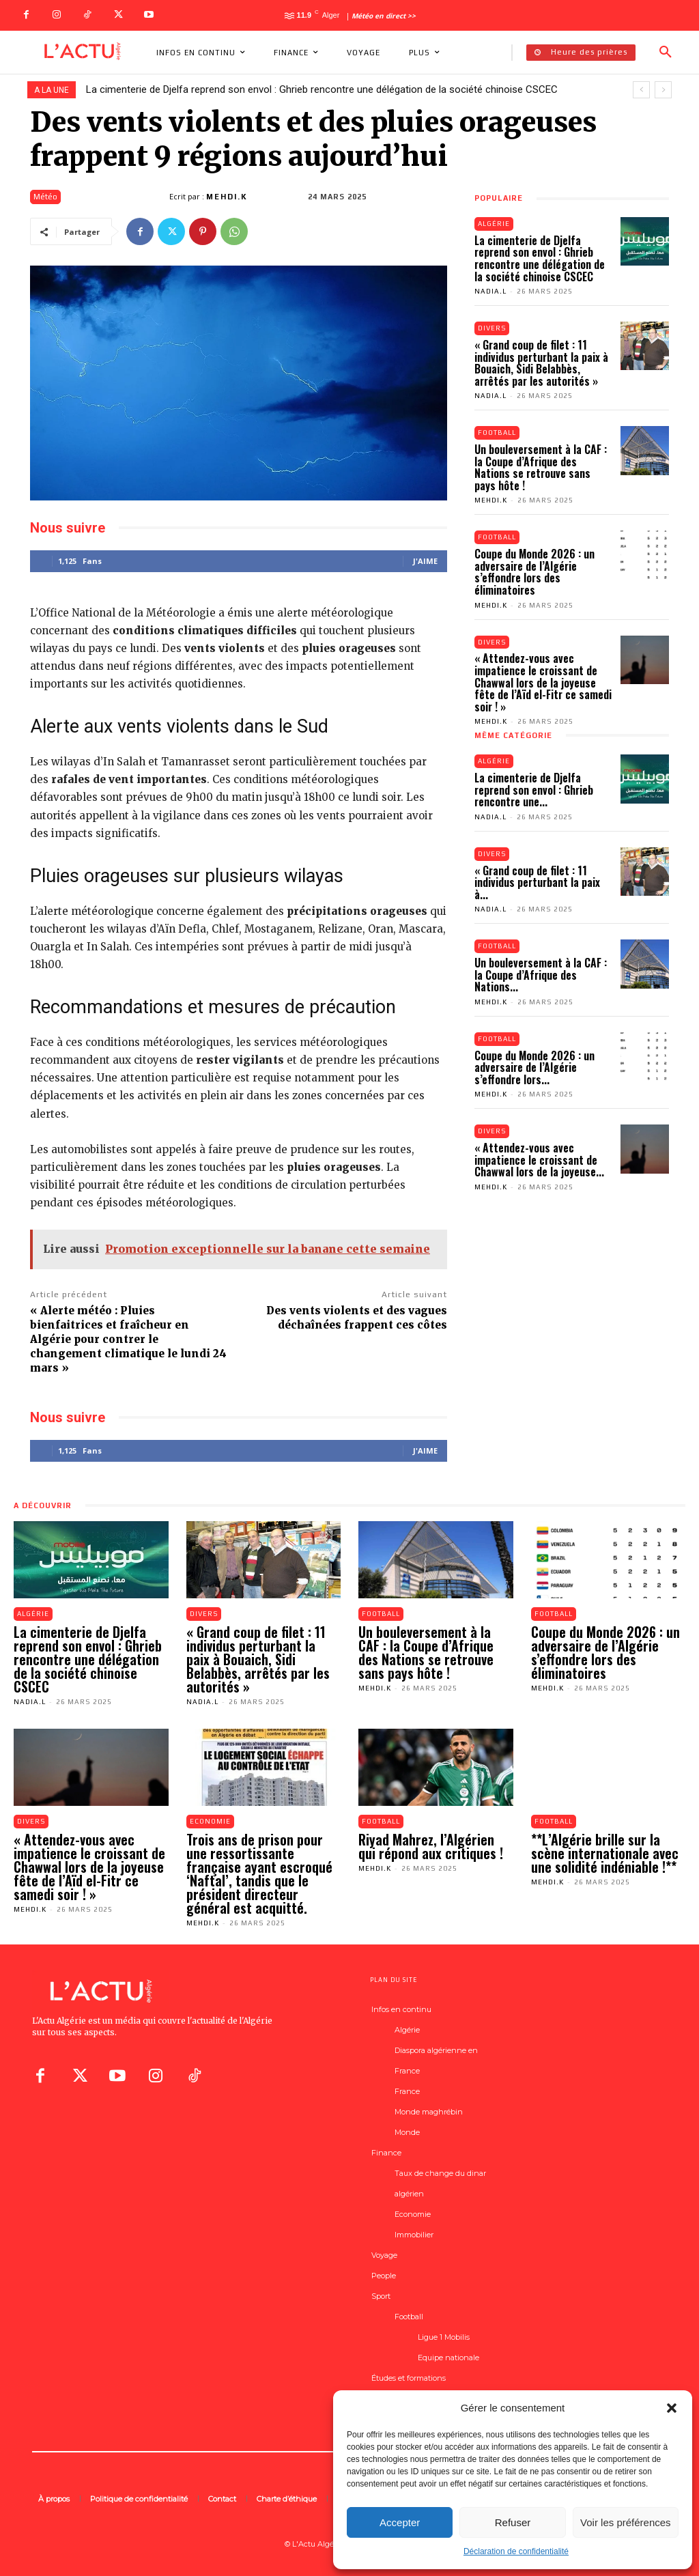  Describe the element at coordinates (430, 1846) in the screenshot. I see `Riyad Mahrez, l’Algérien qui répond aux critiques !` at that location.